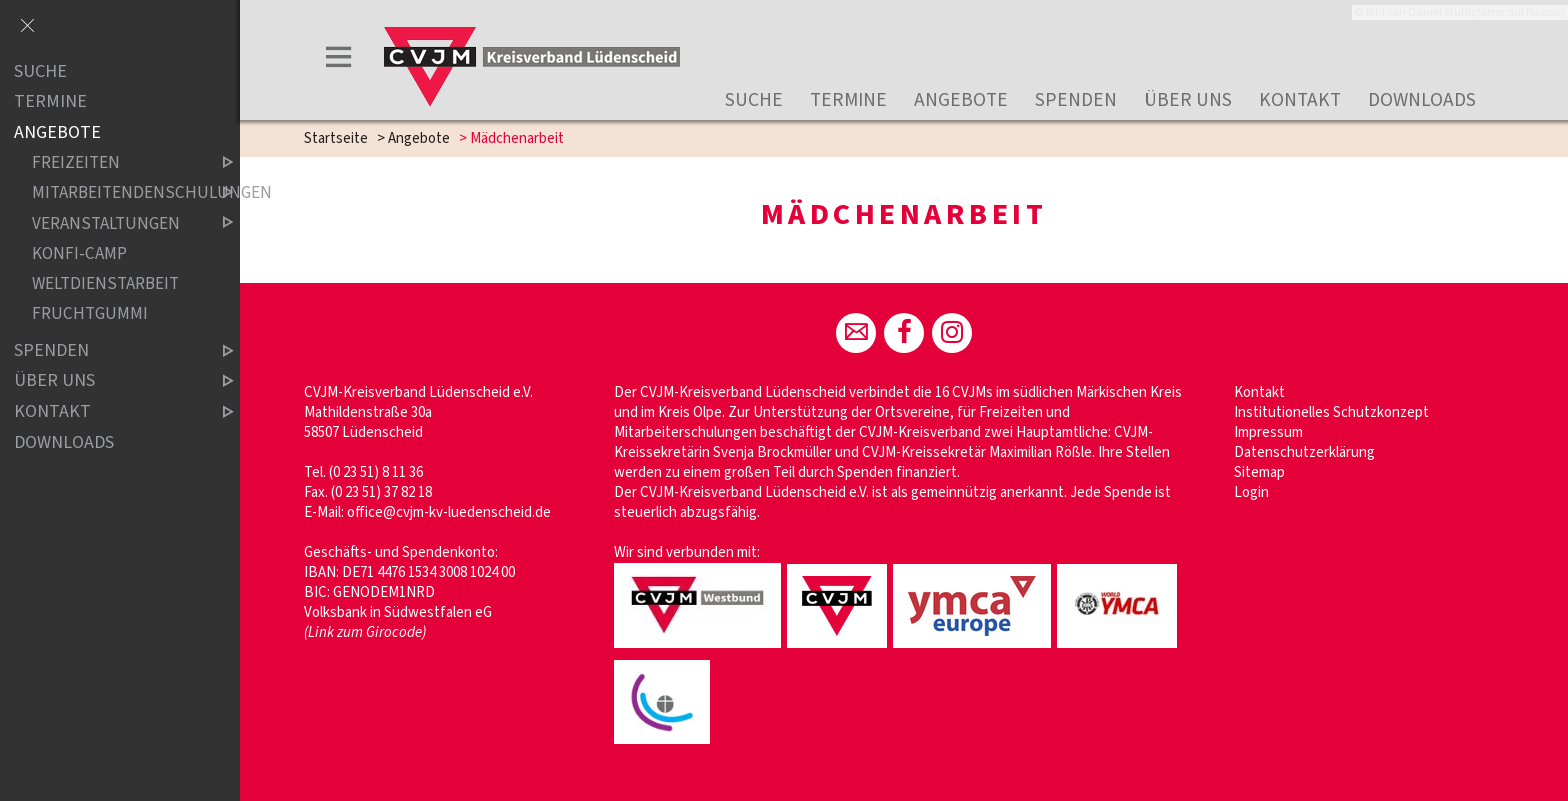 This screenshot has height=801, width=1568. Describe the element at coordinates (116, 193) in the screenshot. I see `Mitarbeitendenschulungen` at that location.